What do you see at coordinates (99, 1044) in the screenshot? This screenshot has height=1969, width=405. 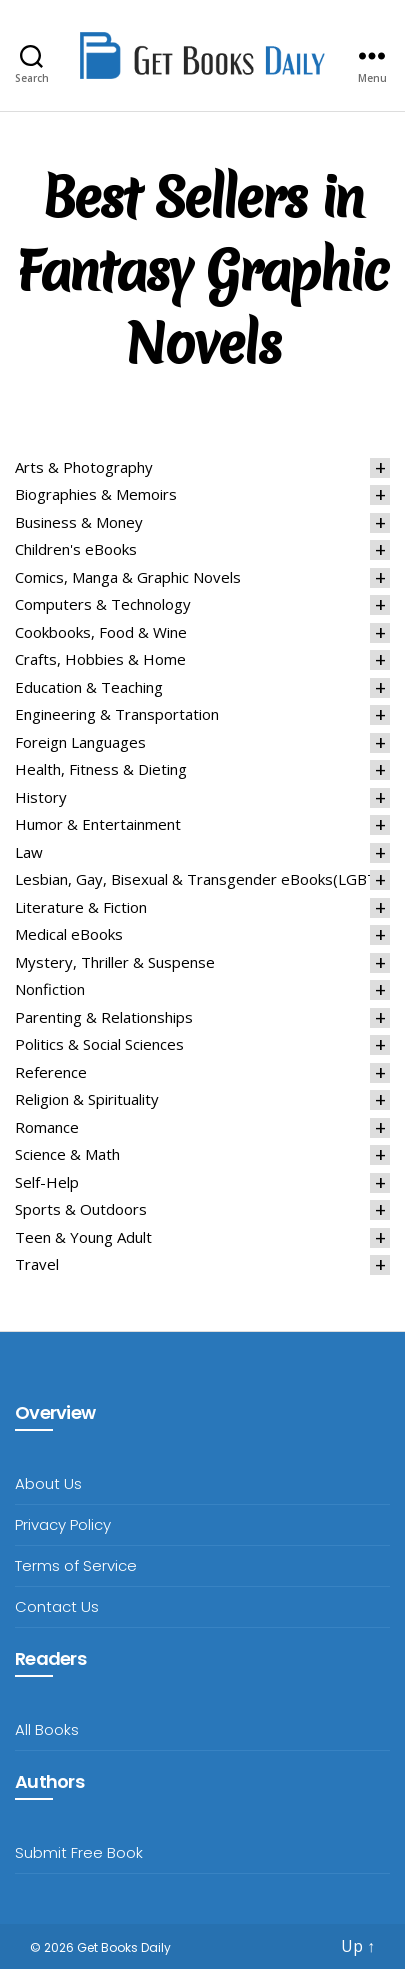 I see `Politics & Social Sciences` at bounding box center [99, 1044].